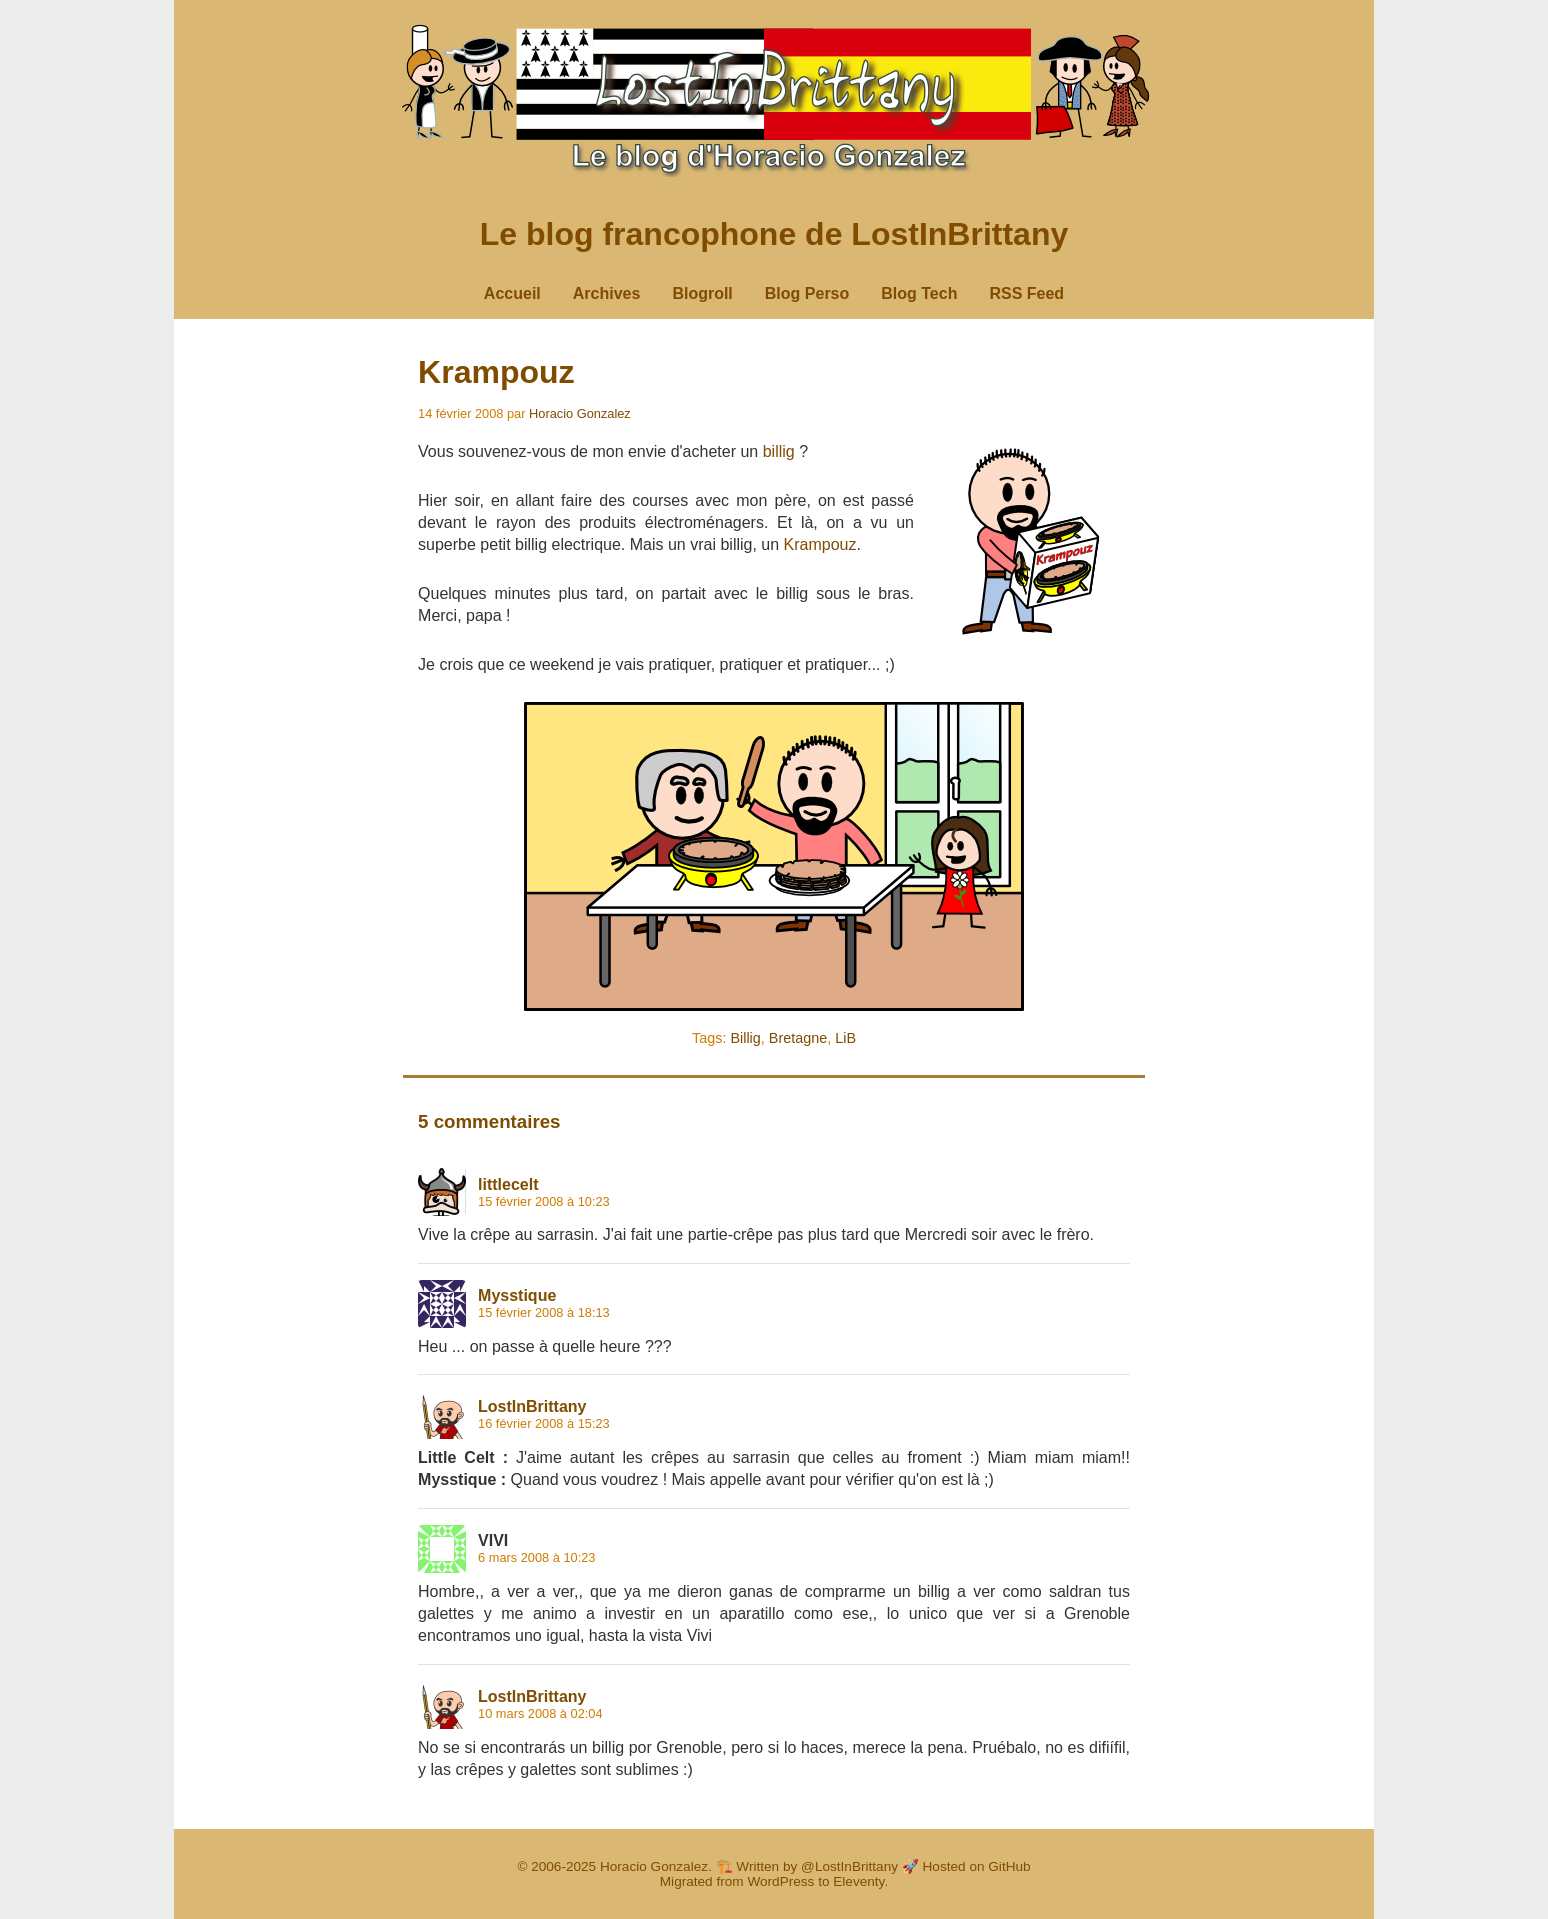  What do you see at coordinates (845, 1038) in the screenshot?
I see `LiB` at bounding box center [845, 1038].